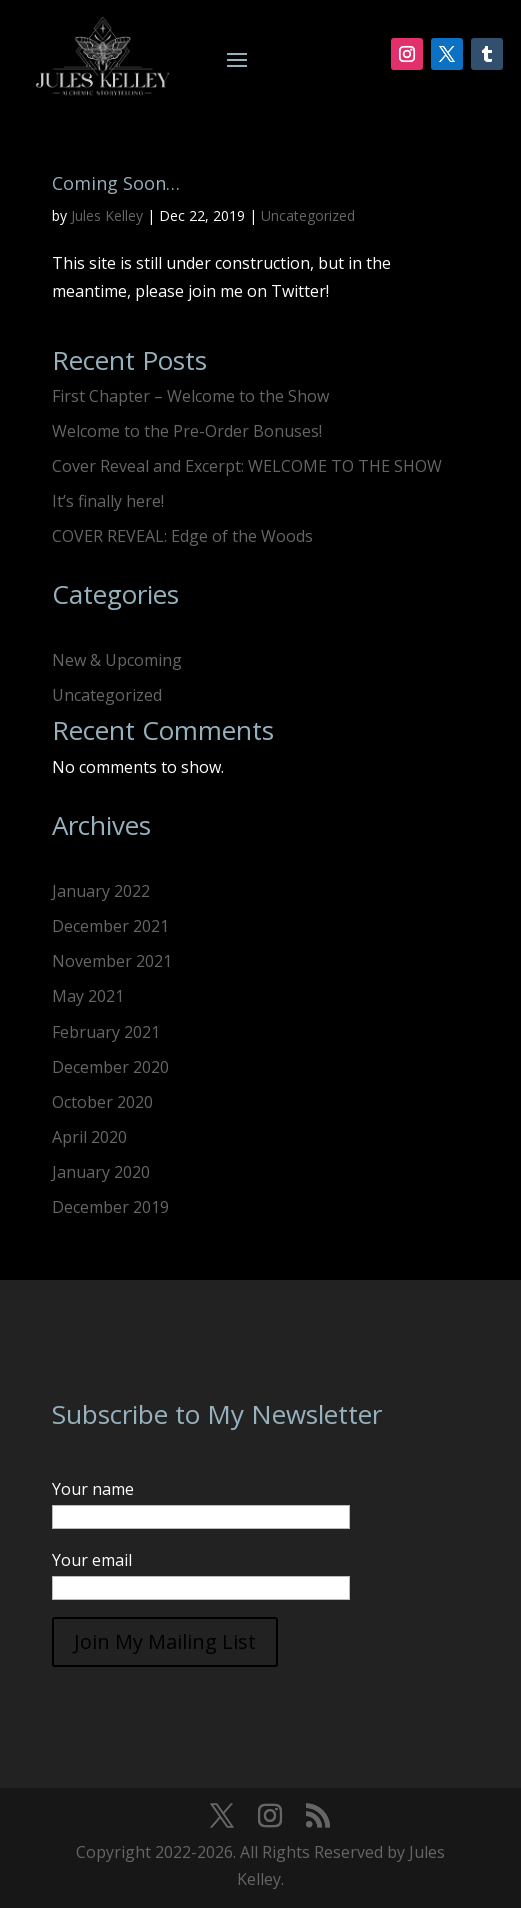 The height and width of the screenshot is (1908, 521). Describe the element at coordinates (102, 1102) in the screenshot. I see `October 2020` at that location.